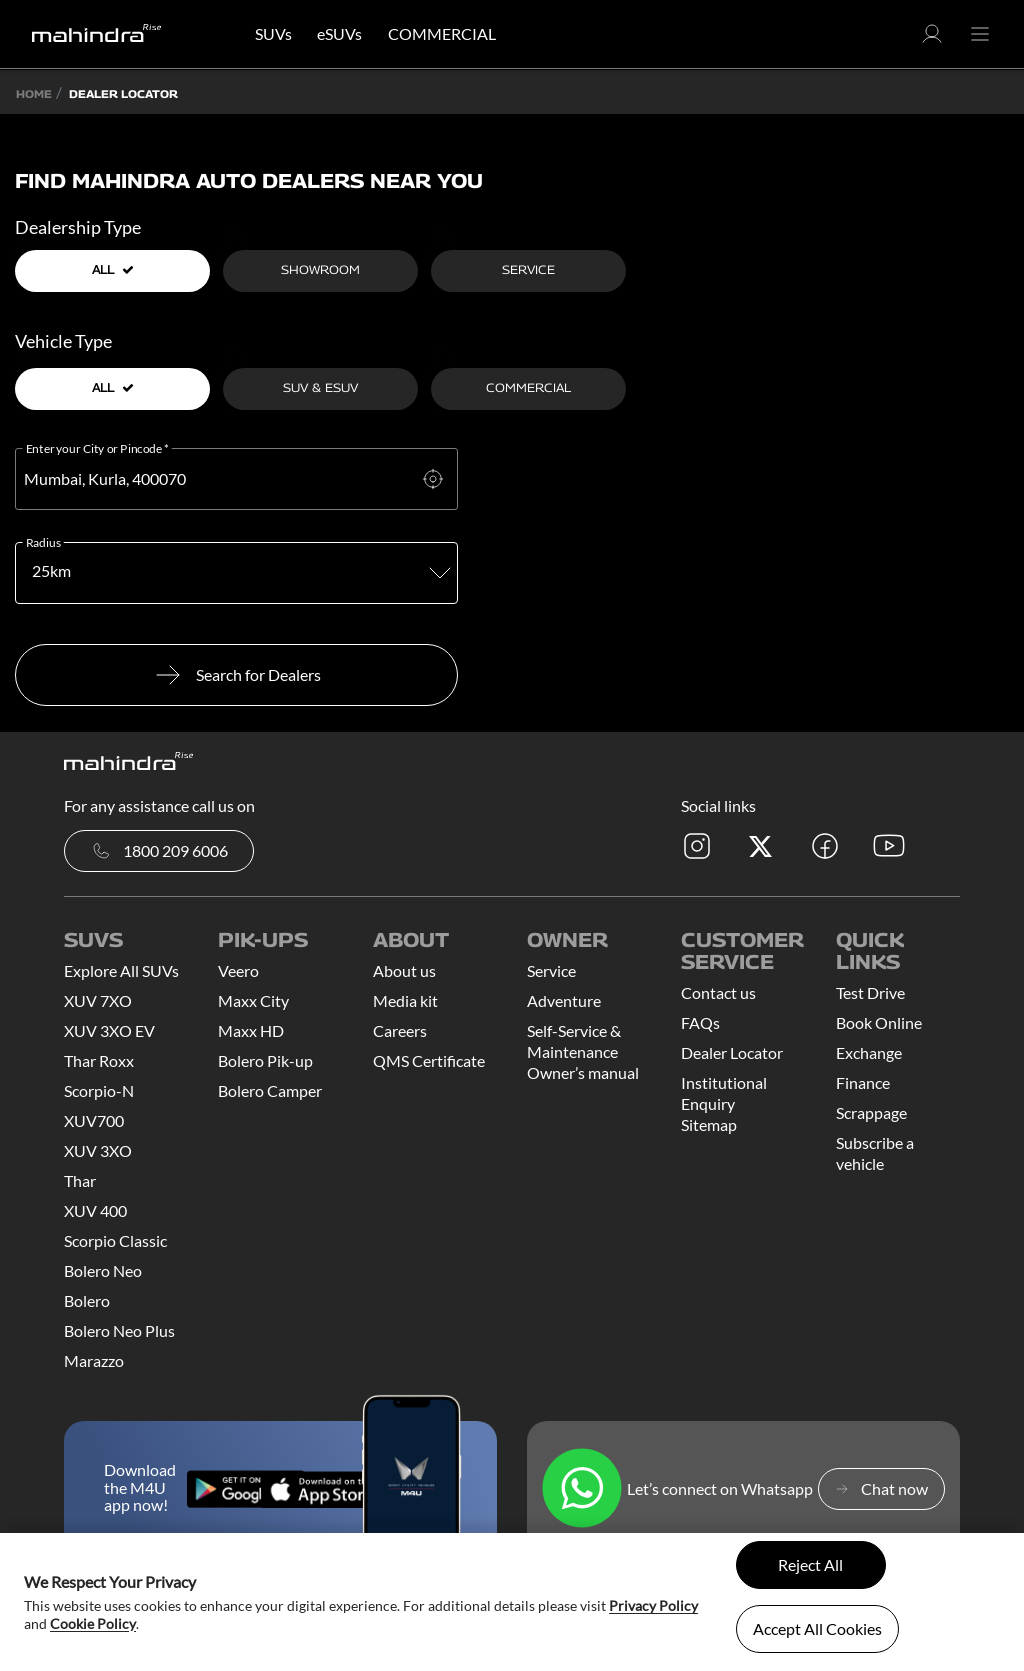  Describe the element at coordinates (400, 1030) in the screenshot. I see `Careers` at that location.